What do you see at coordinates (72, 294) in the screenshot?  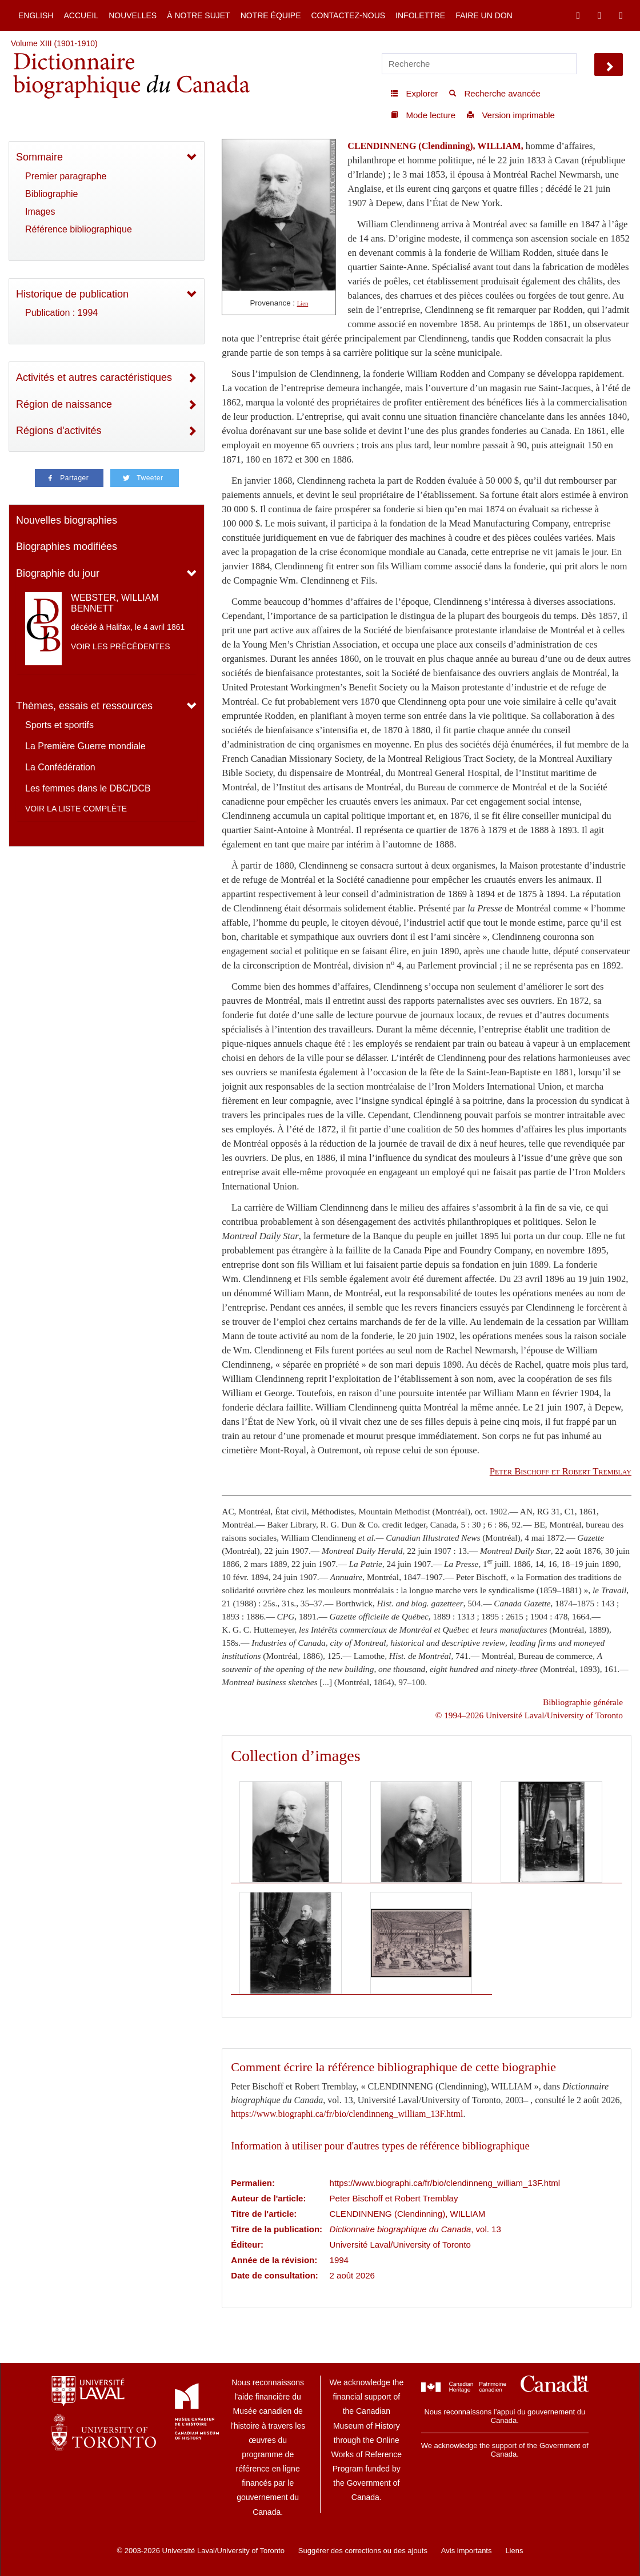 I see `Historique de publication` at bounding box center [72, 294].